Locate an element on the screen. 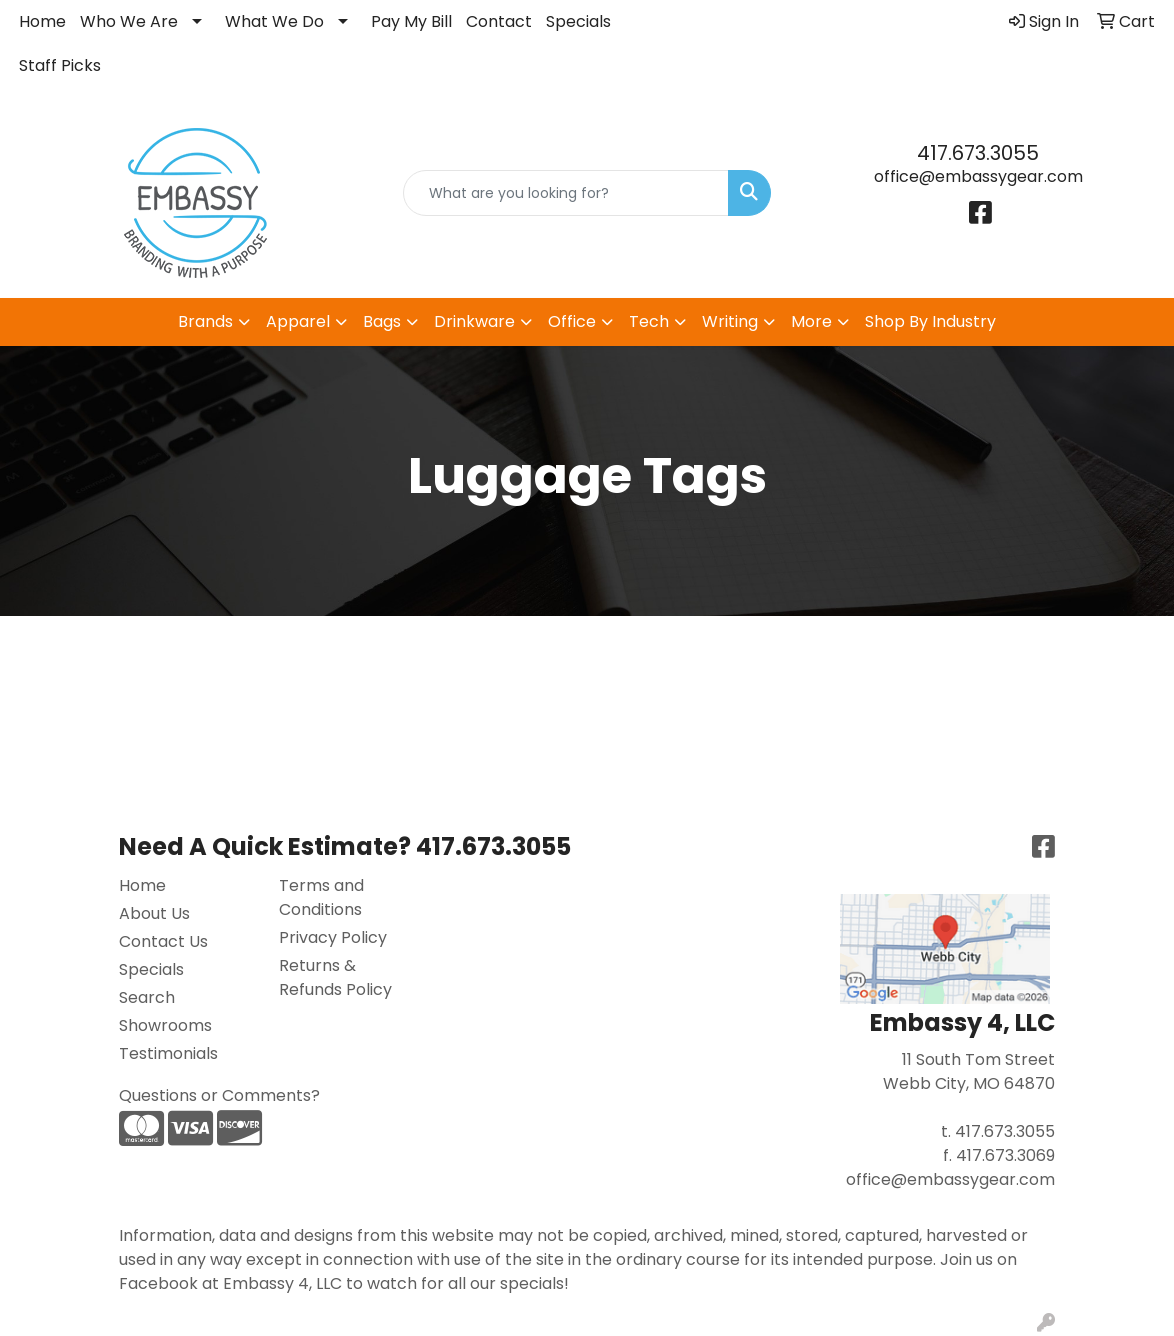  Returns & Refunds Policy is located at coordinates (335, 977).